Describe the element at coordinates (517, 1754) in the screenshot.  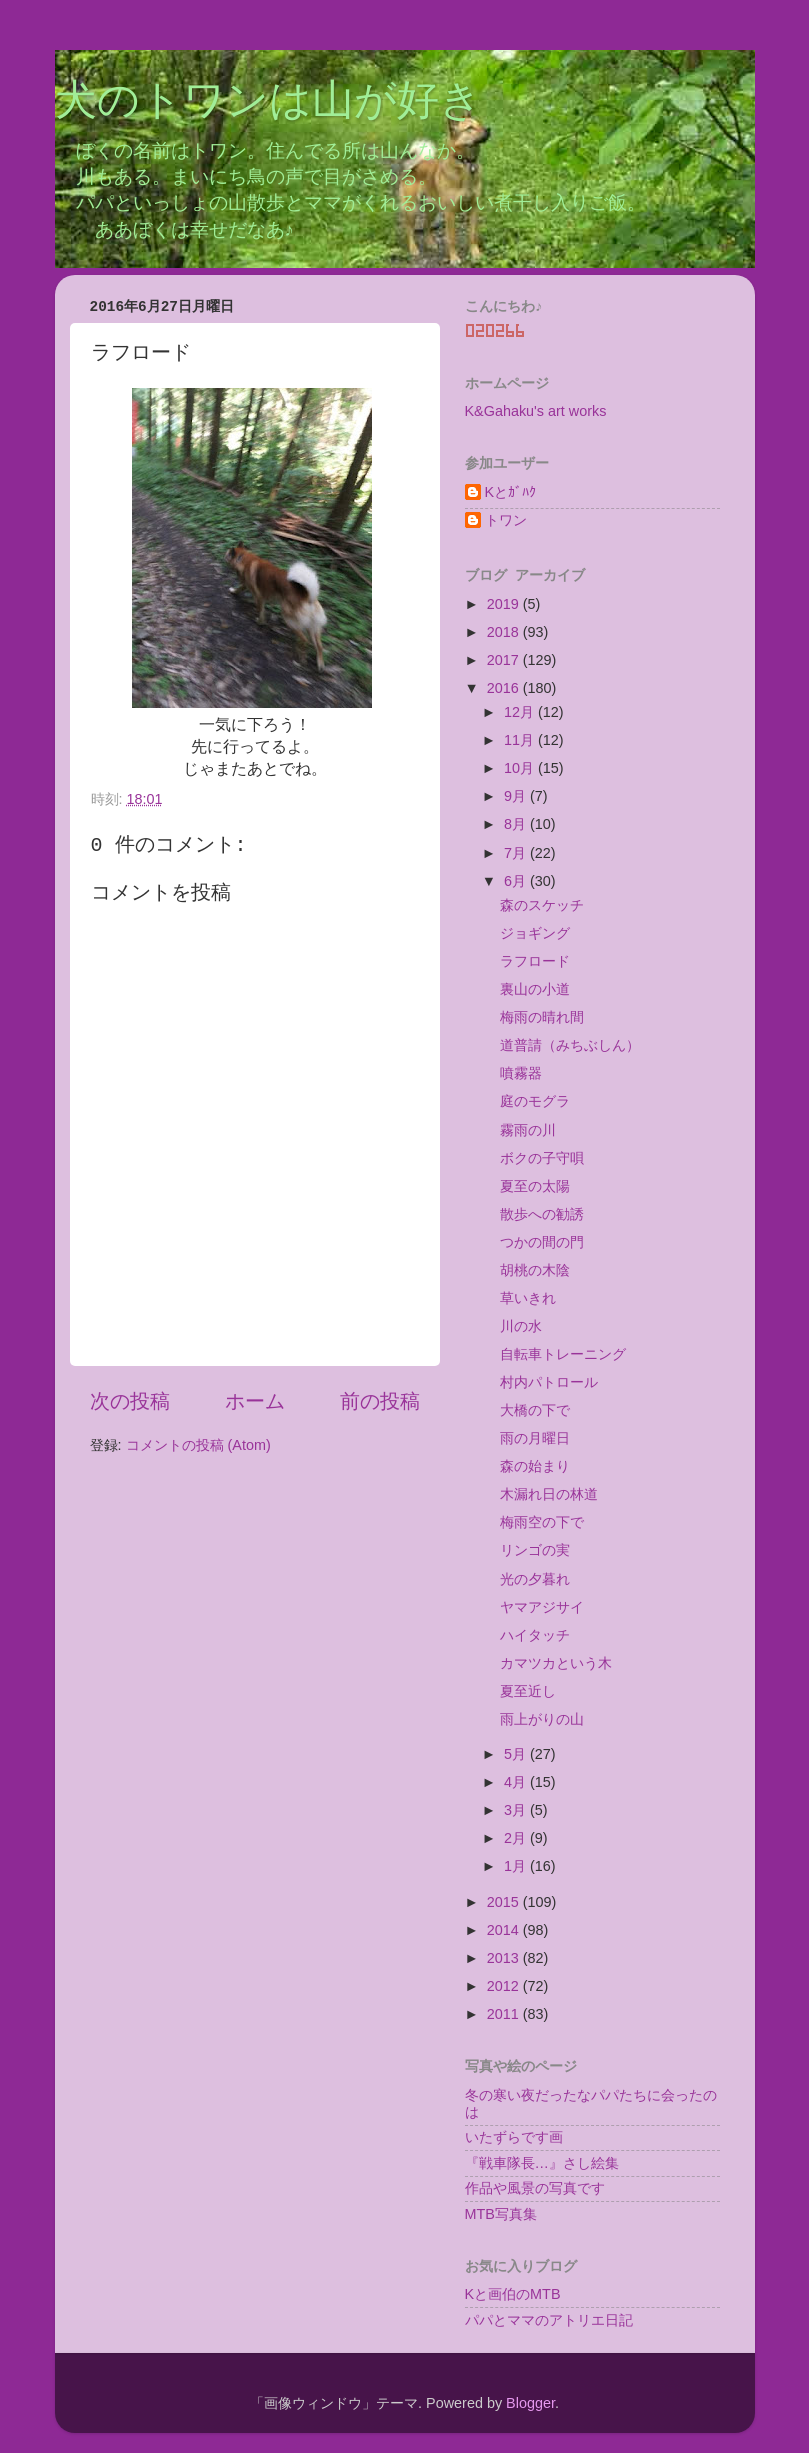
I see `5月` at that location.